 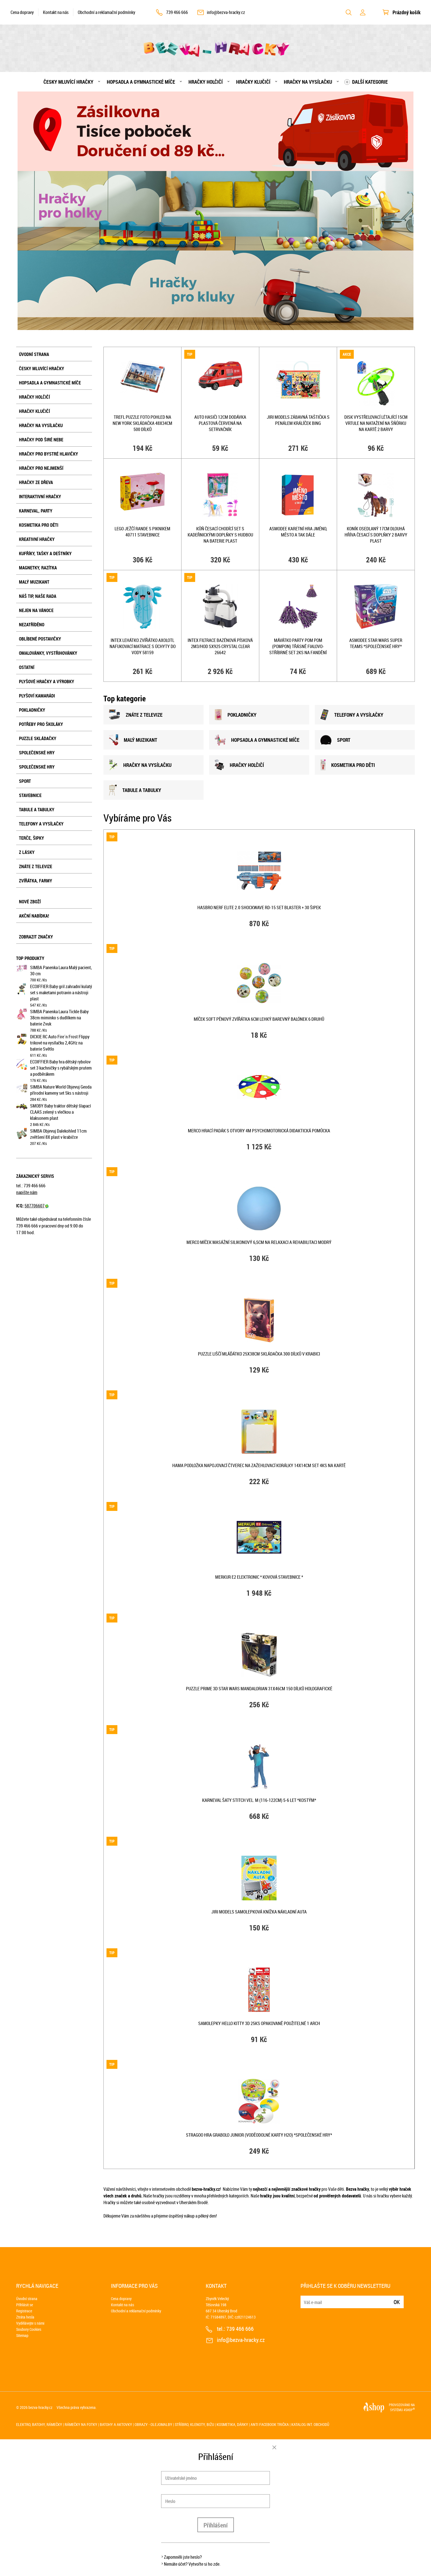 I want to click on Nemáte účet? Vytvořte si ho zde., so click(x=192, y=2564).